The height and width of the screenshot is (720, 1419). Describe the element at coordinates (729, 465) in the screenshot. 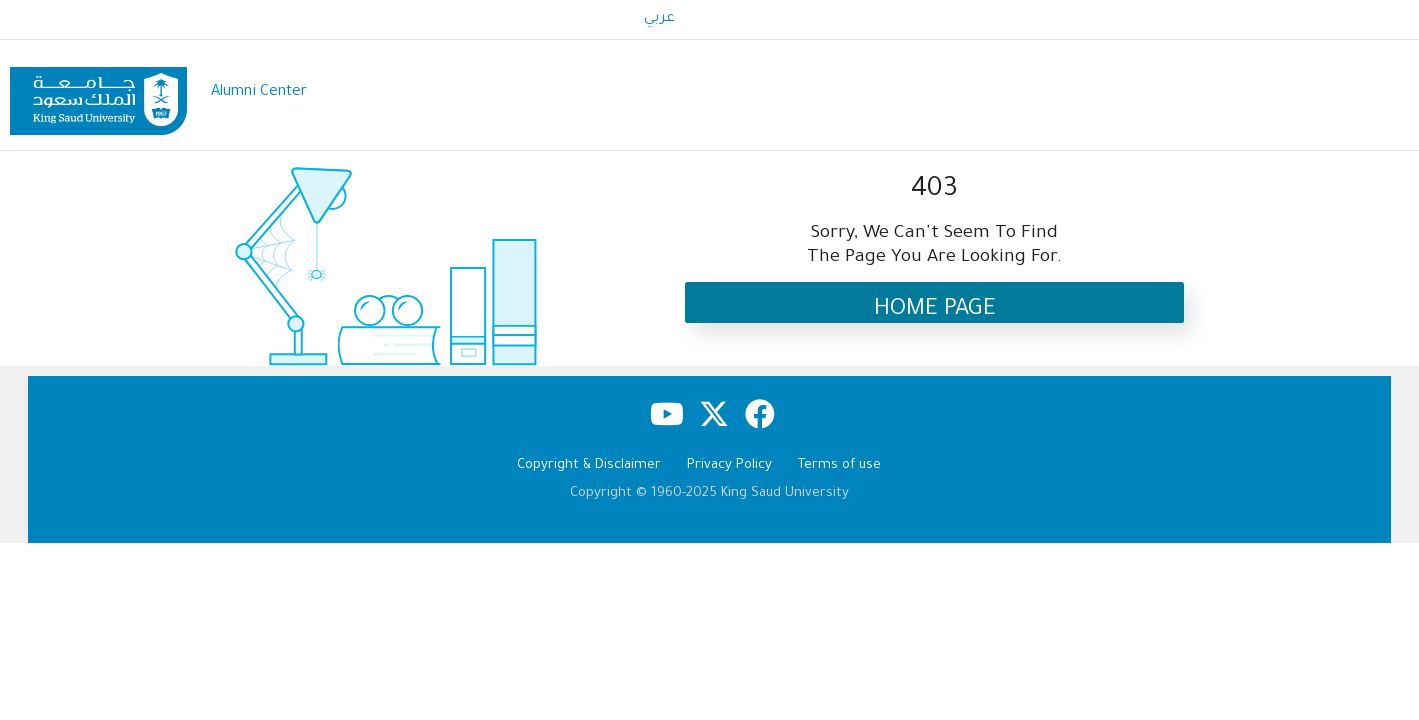

I see `Privacy Policy` at that location.